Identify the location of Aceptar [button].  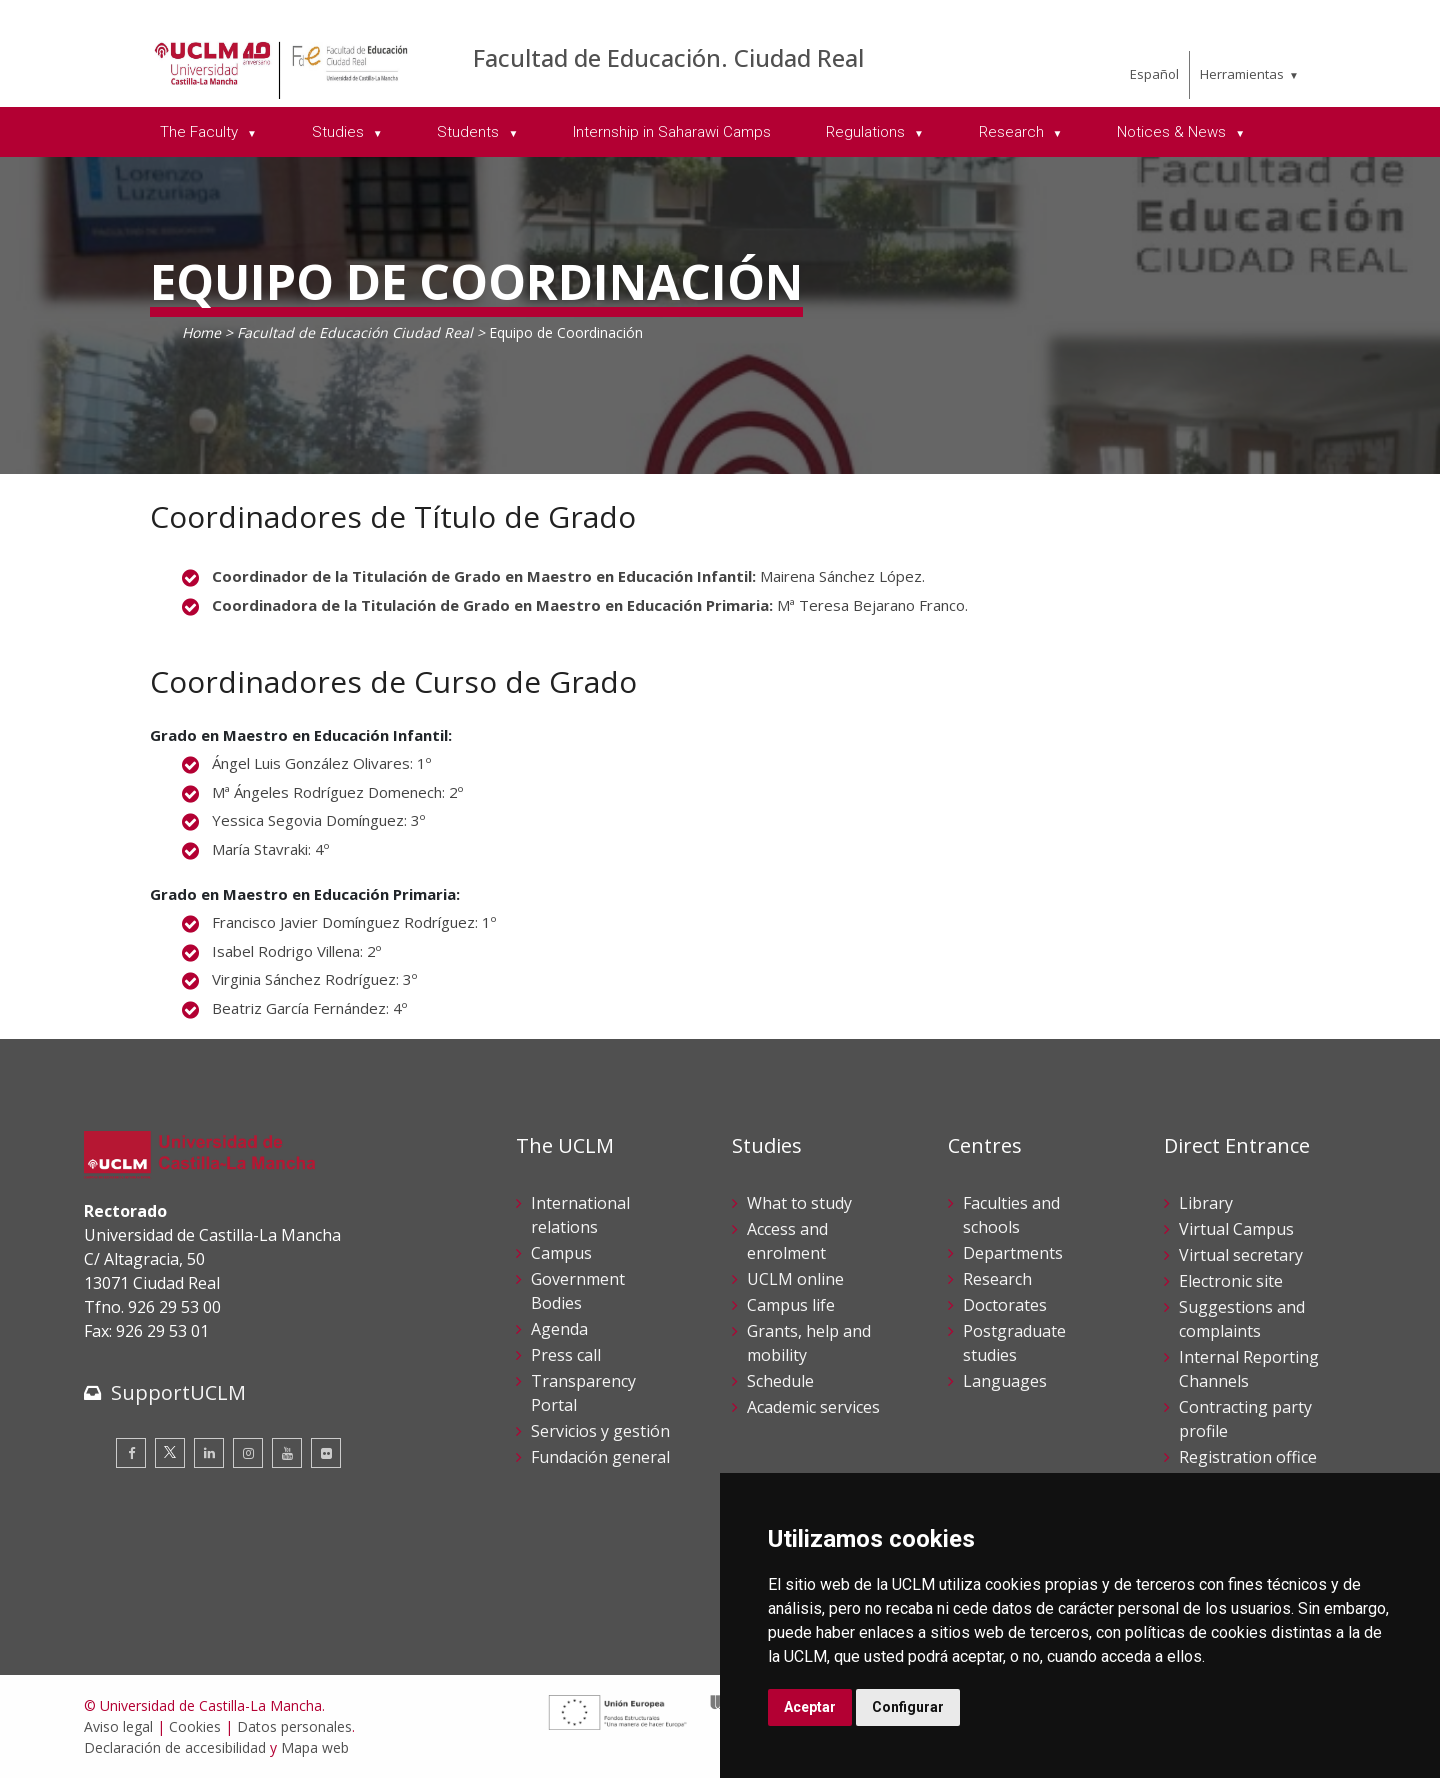
(810, 1707).